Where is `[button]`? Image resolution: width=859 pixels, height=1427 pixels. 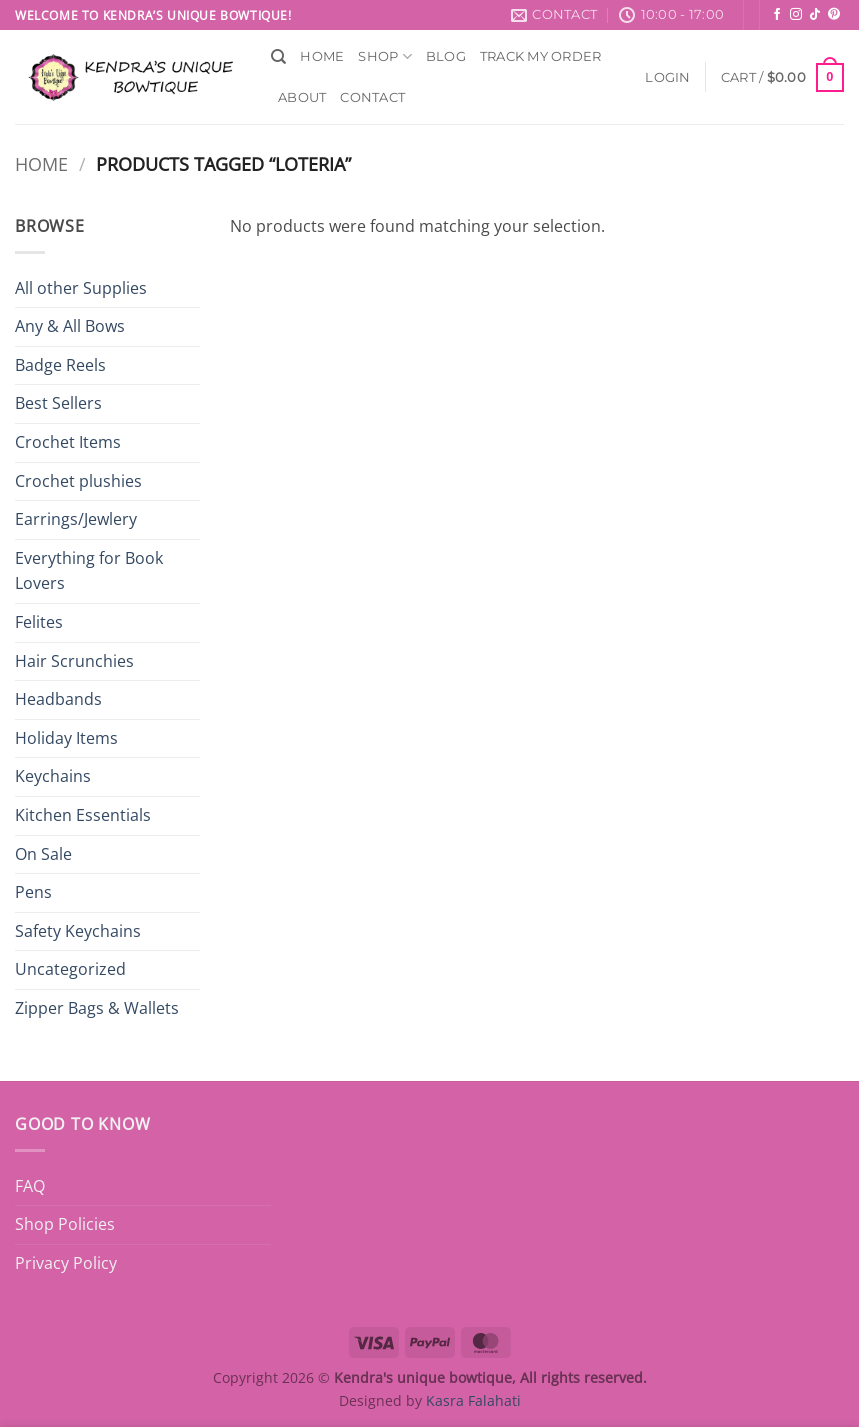
[button] is located at coordinates (667, 77).